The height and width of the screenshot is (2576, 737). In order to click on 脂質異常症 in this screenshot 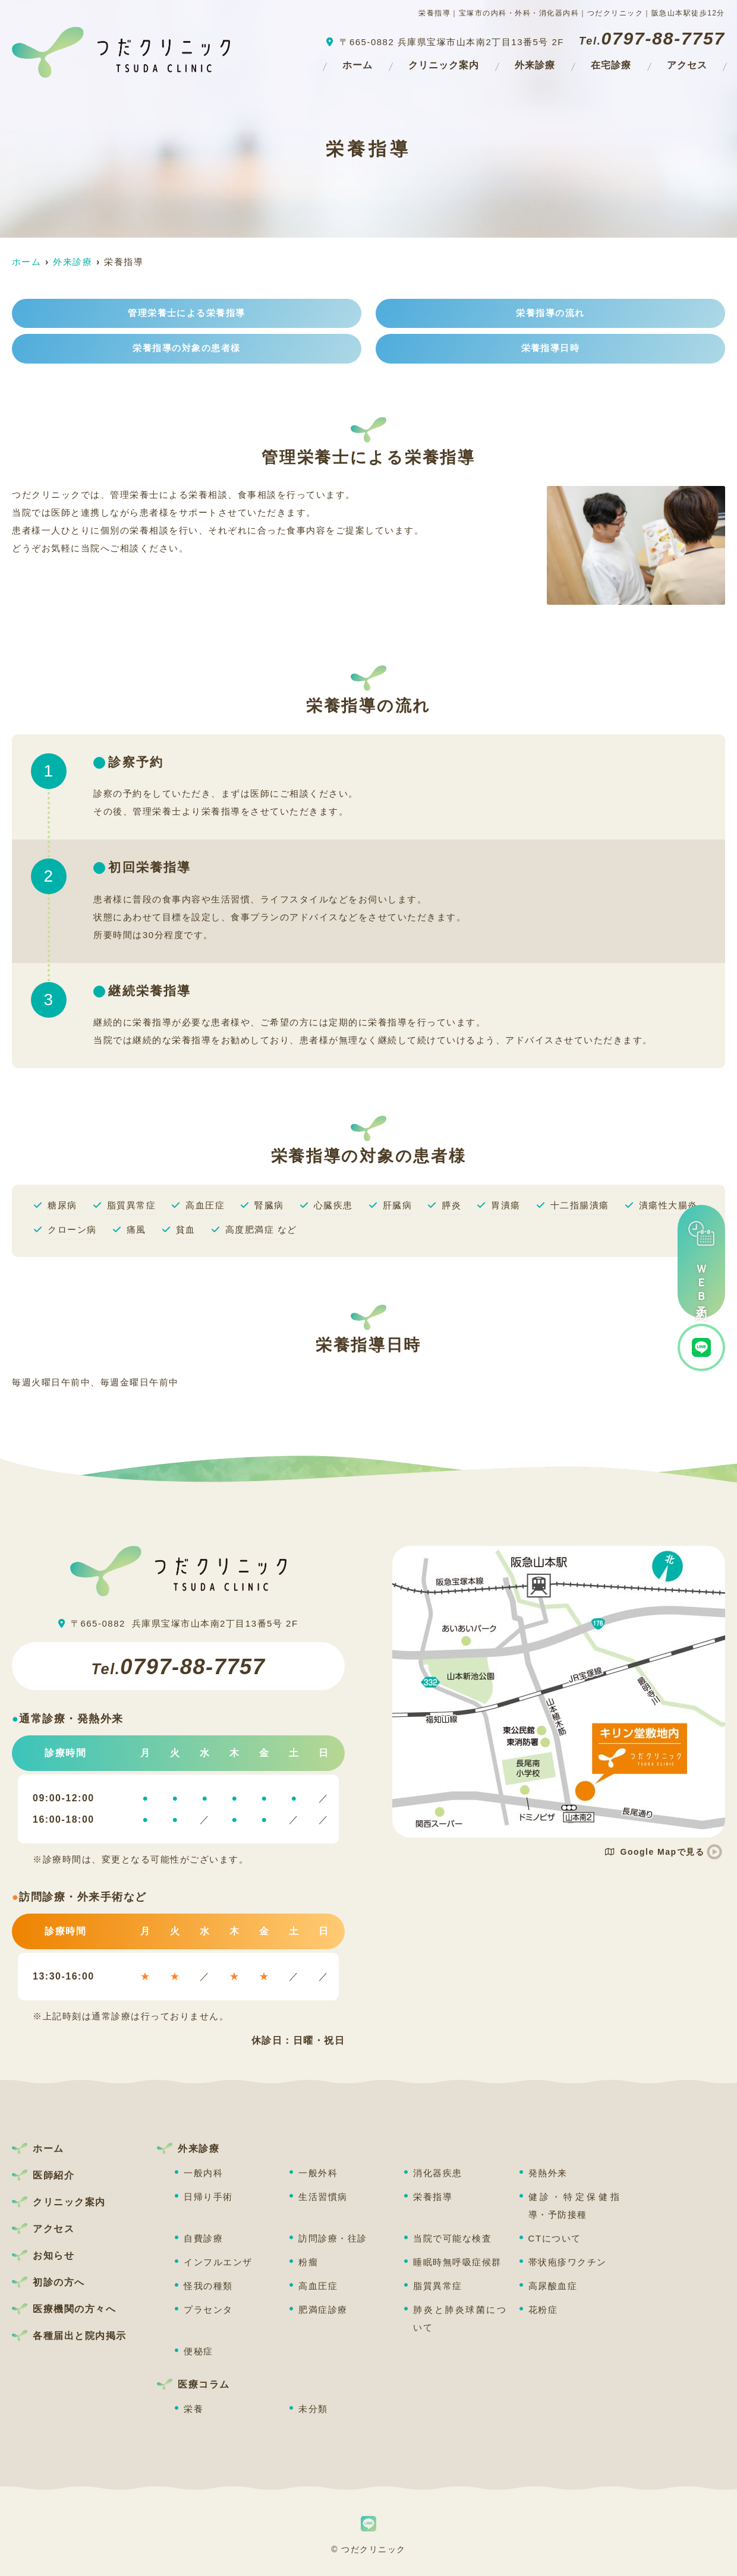, I will do `click(437, 2286)`.